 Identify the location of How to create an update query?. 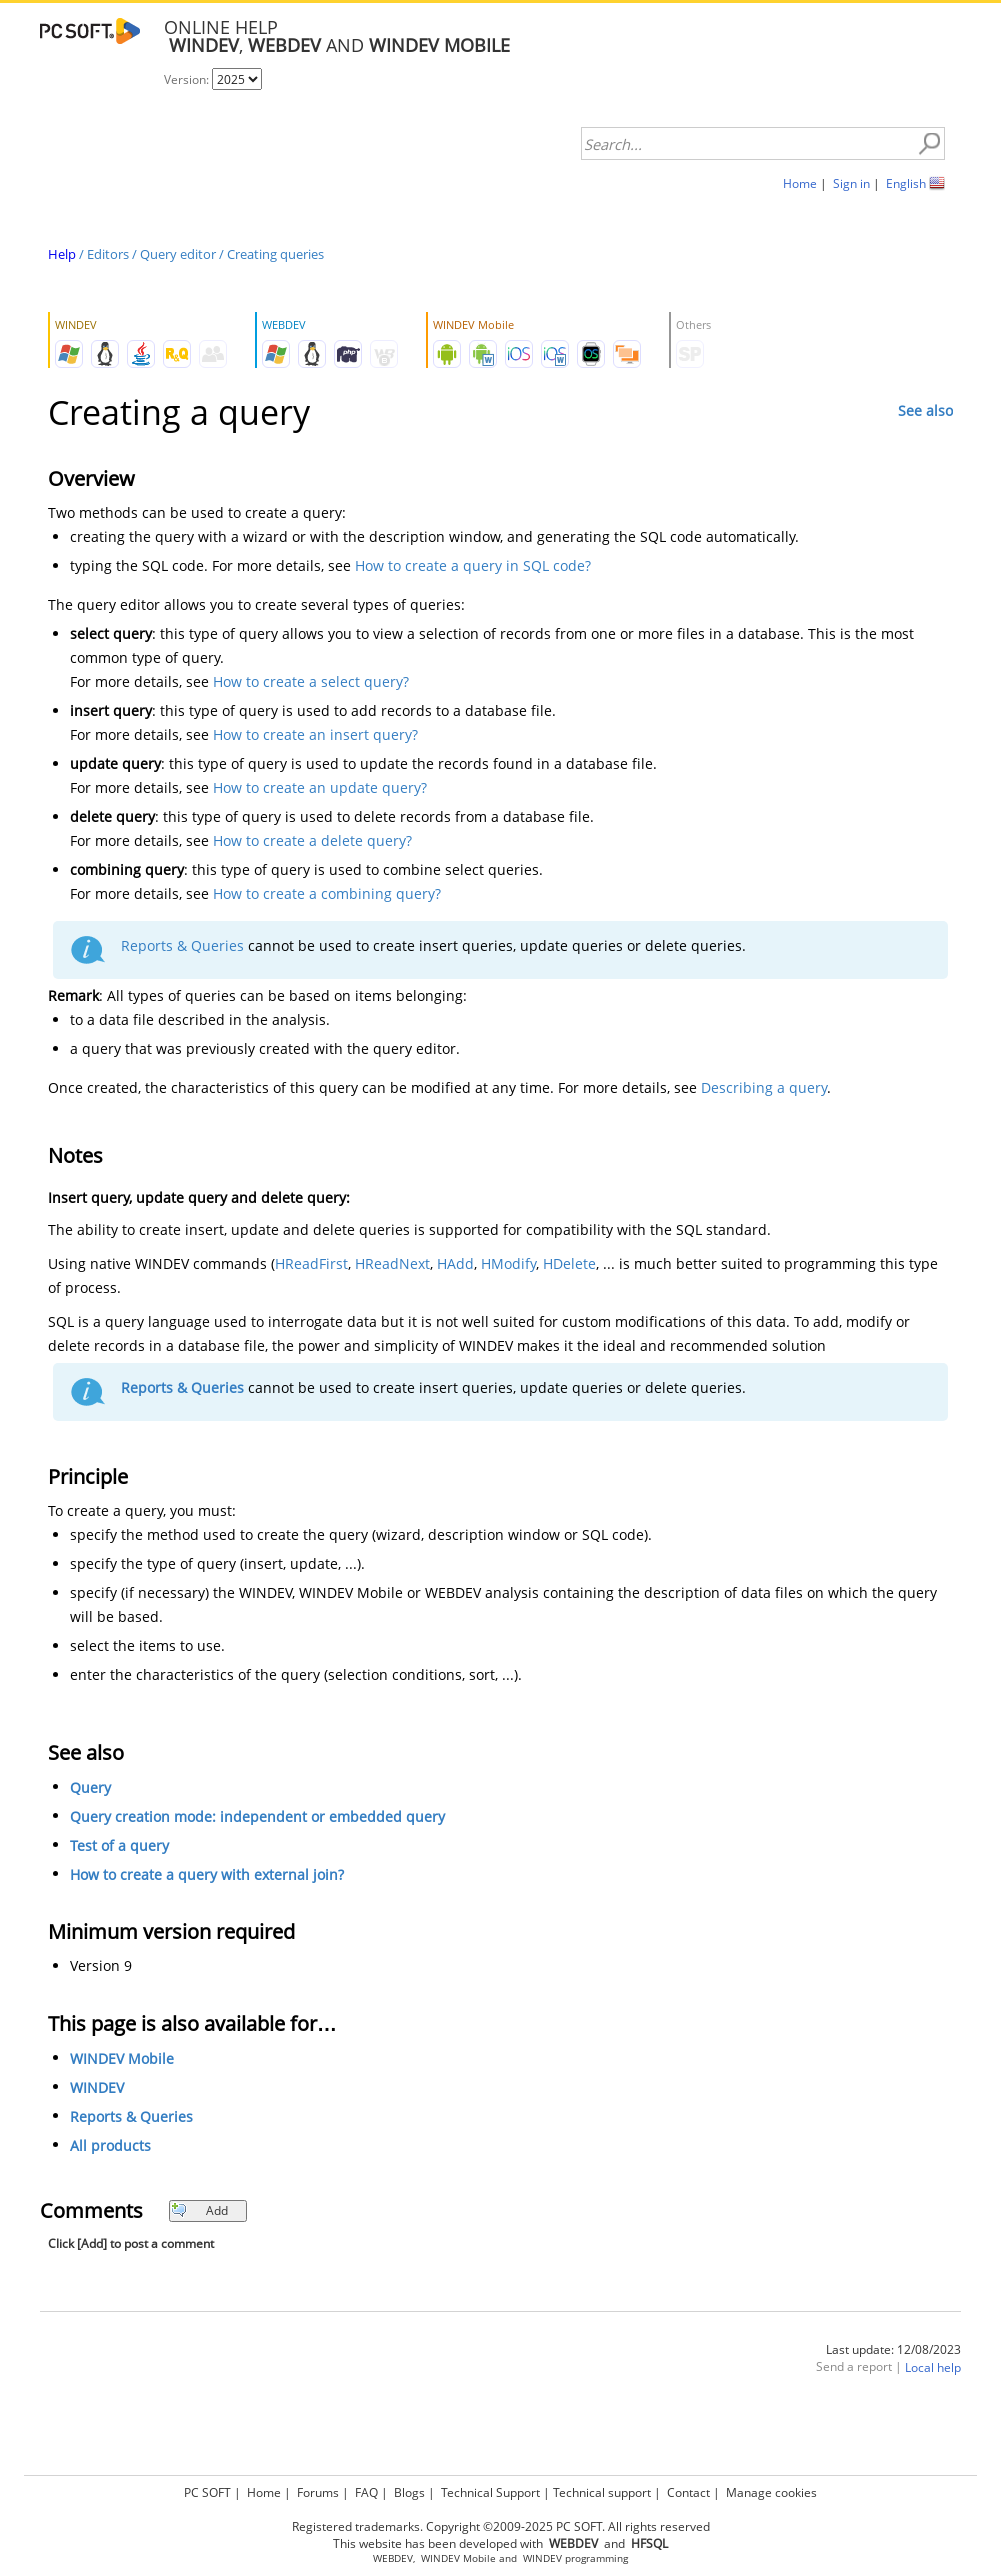
(320, 787).